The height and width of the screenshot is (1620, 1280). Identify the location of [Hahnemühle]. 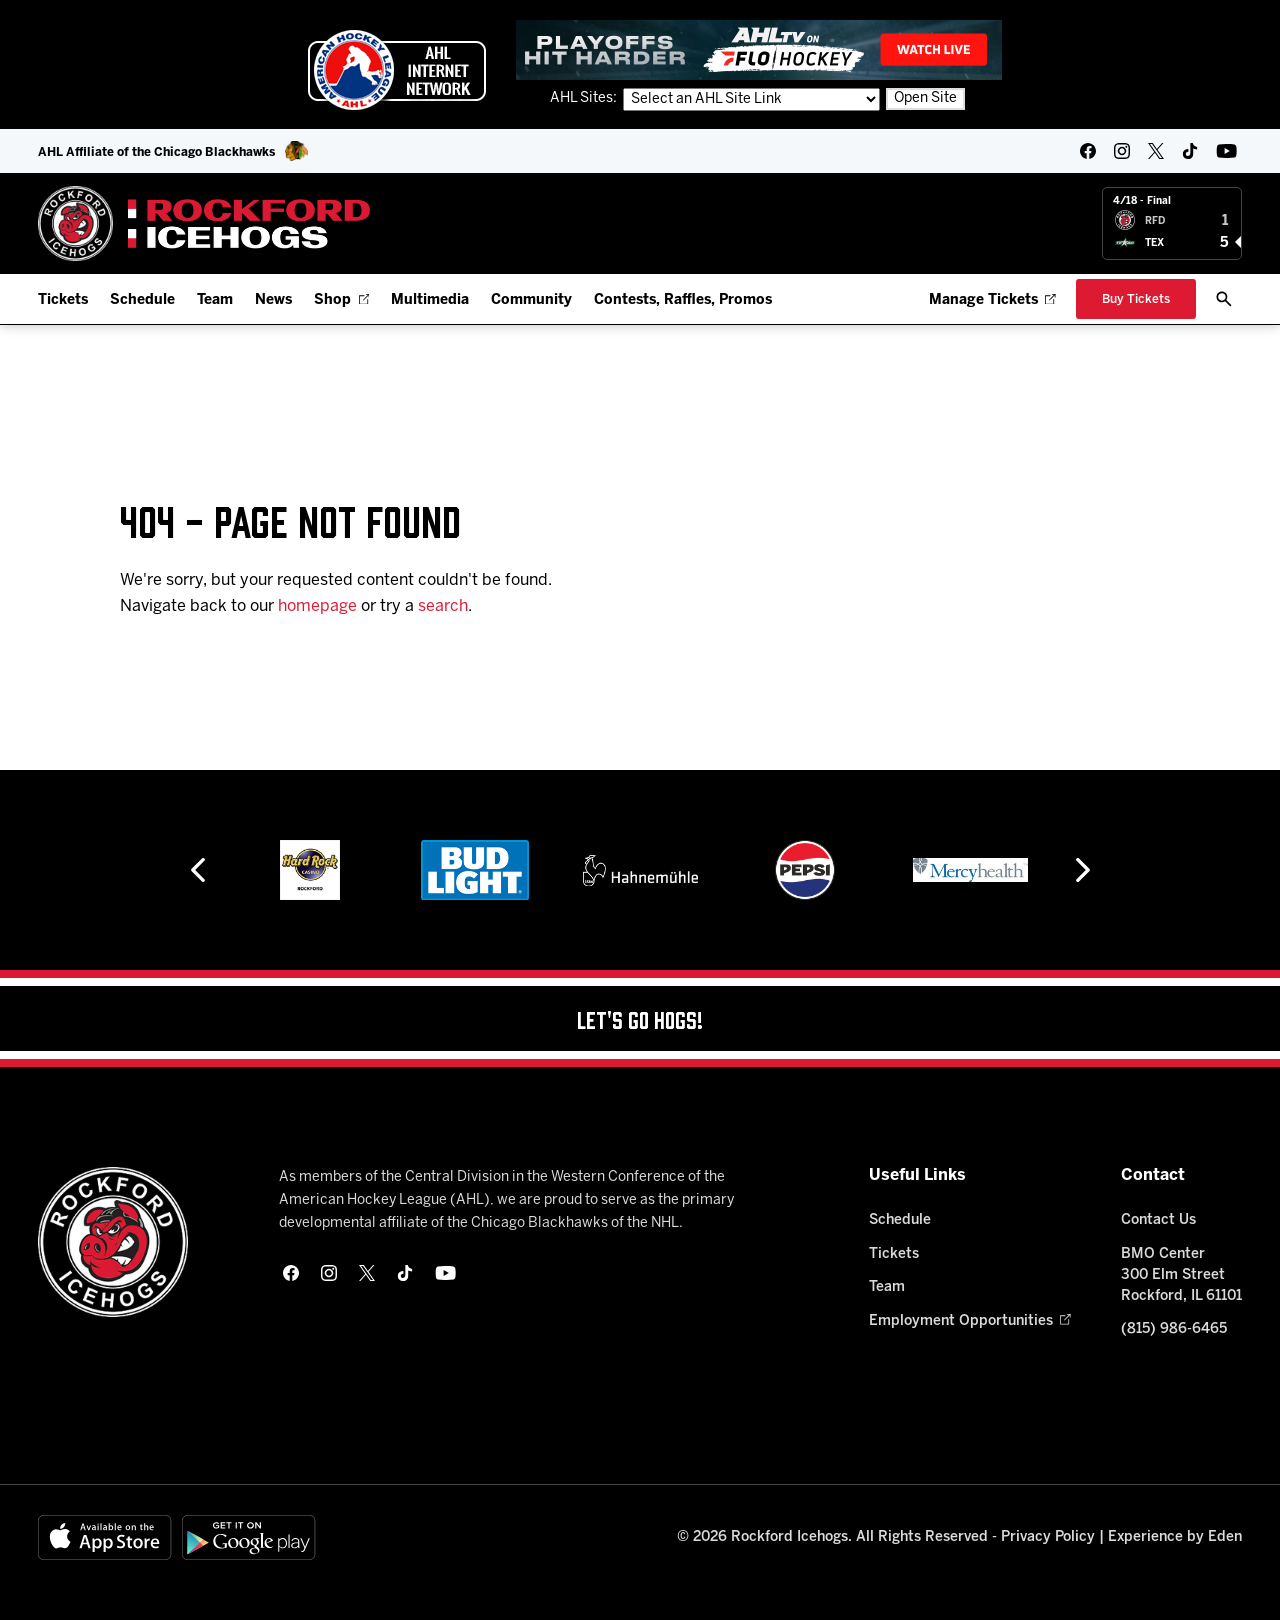
(640, 870).